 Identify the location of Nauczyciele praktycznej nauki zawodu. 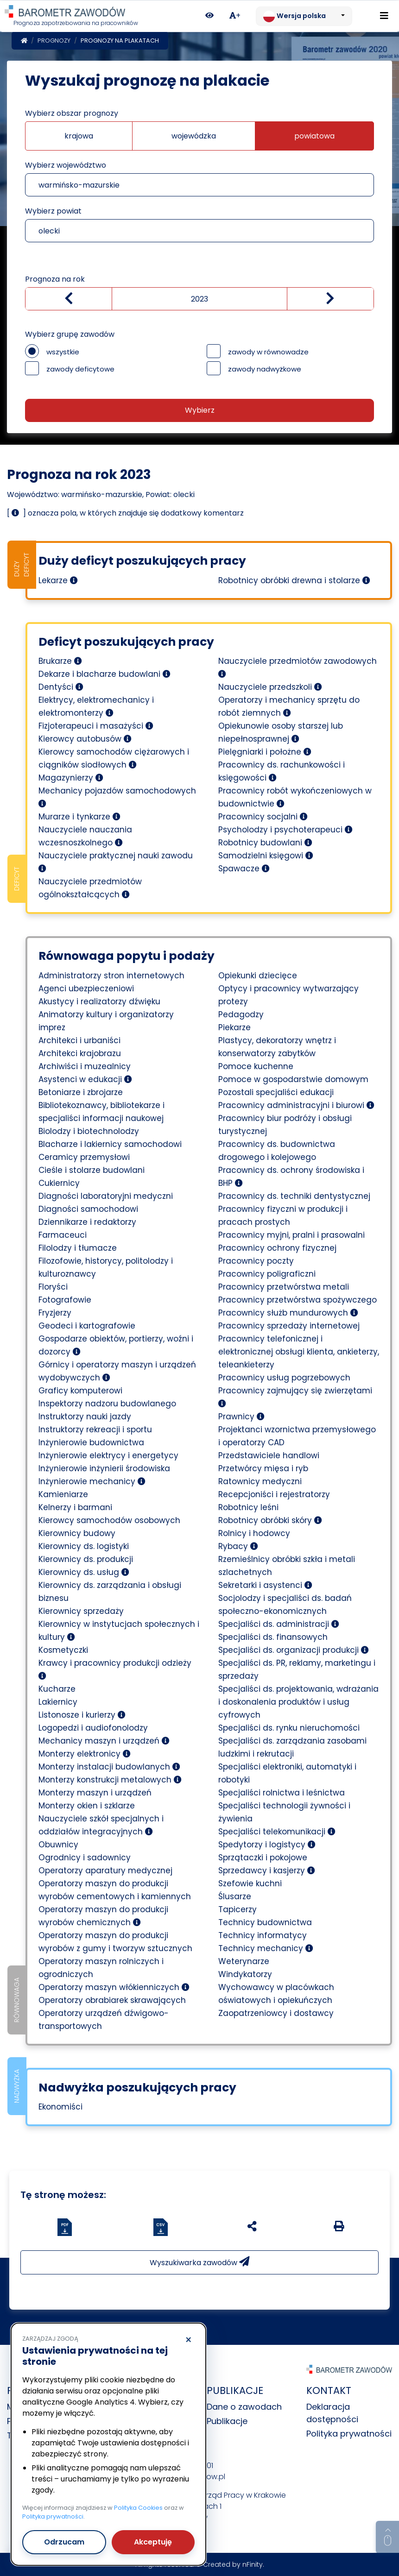
(115, 861).